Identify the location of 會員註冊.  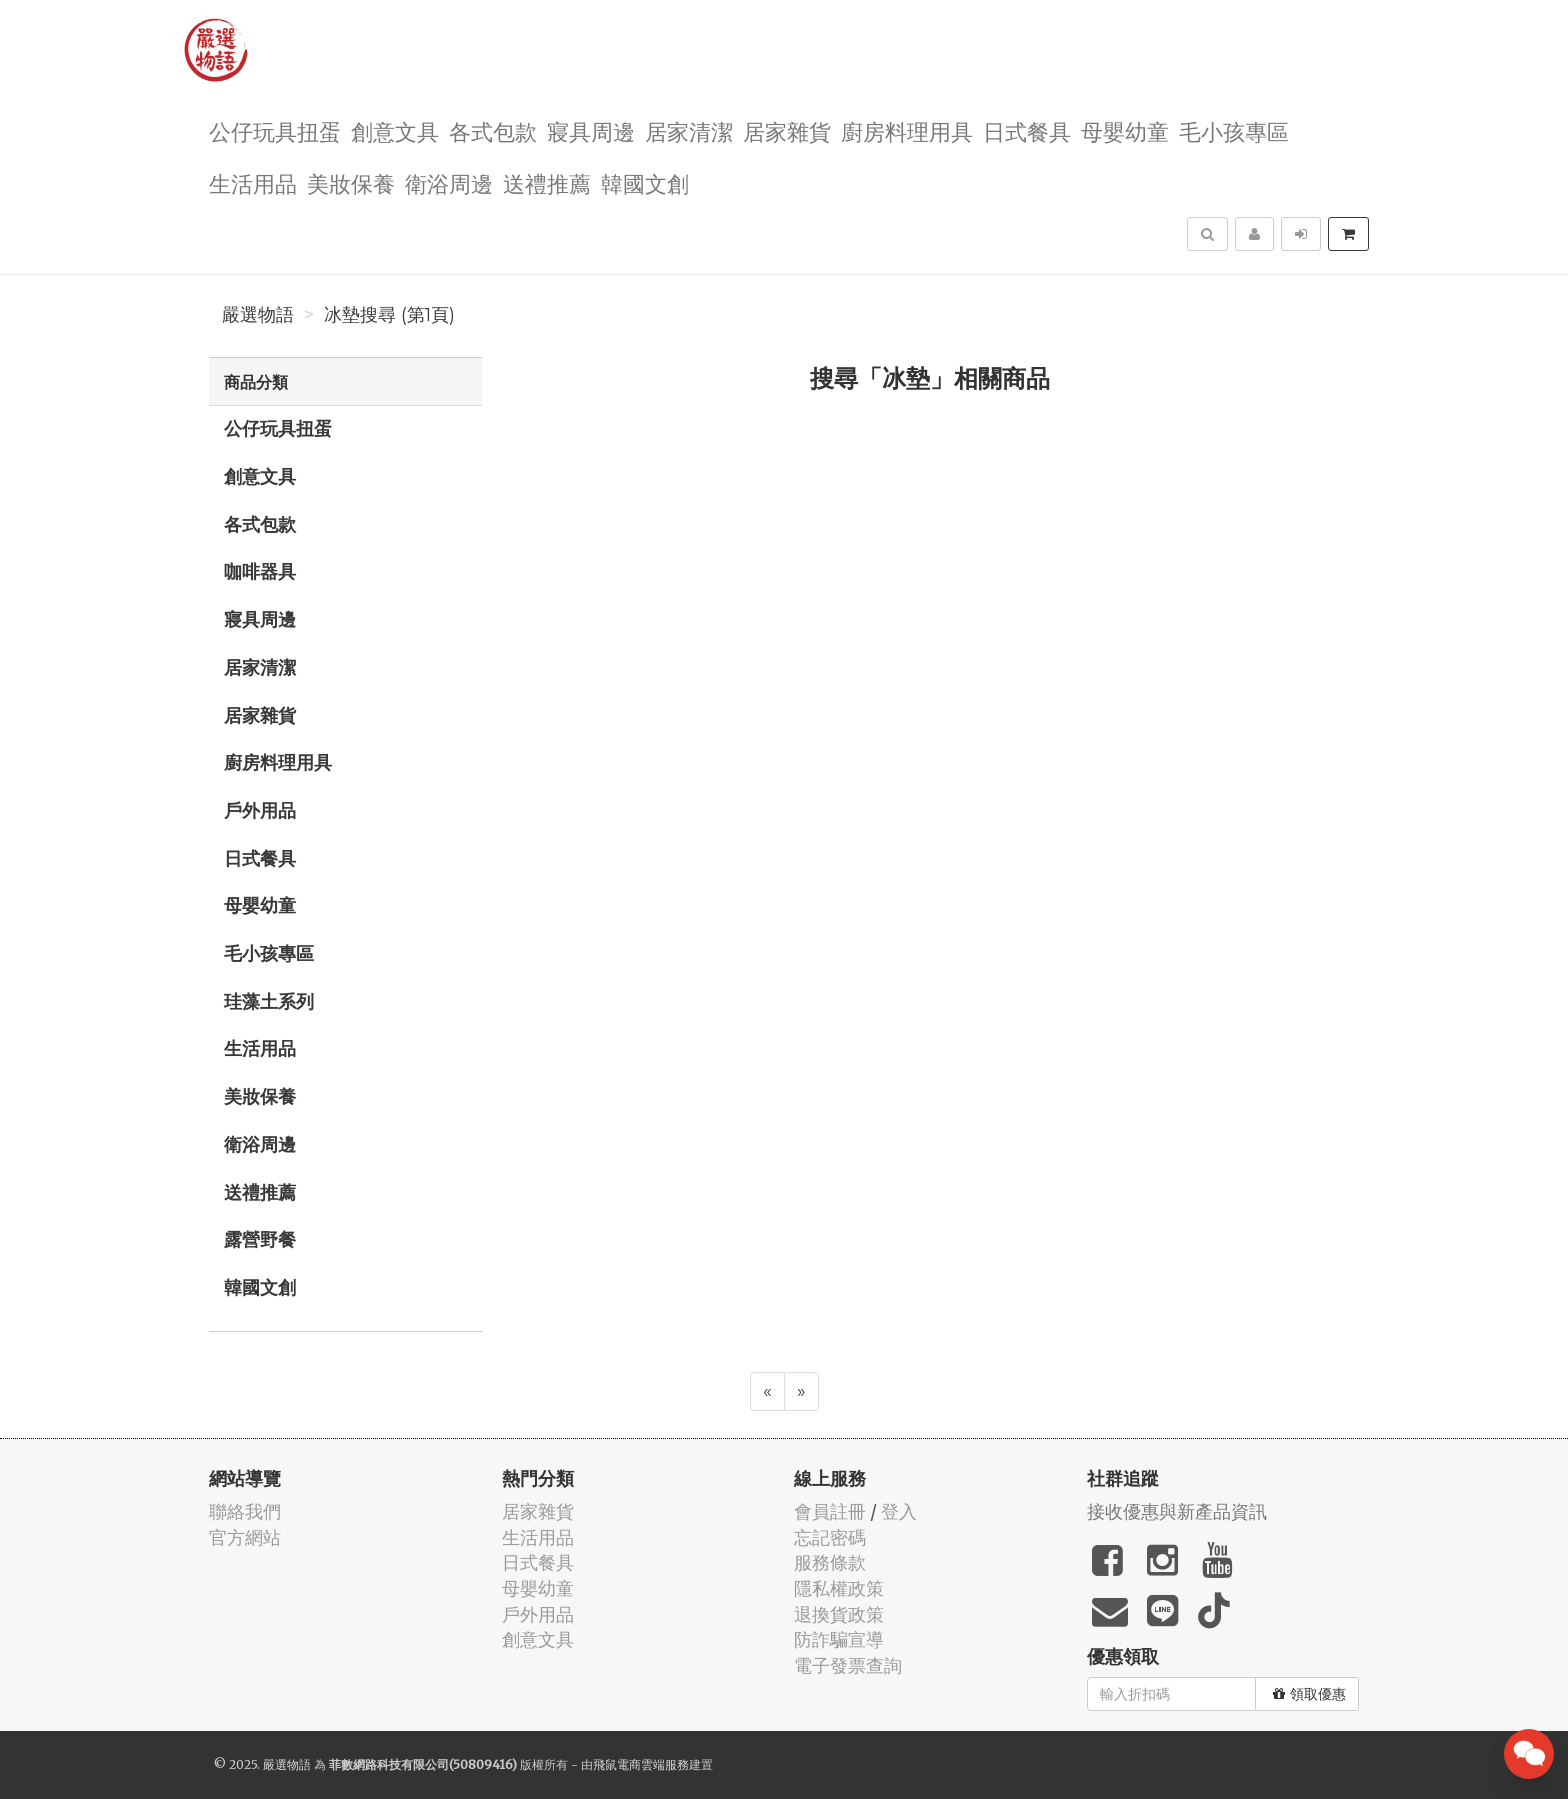
(830, 1511).